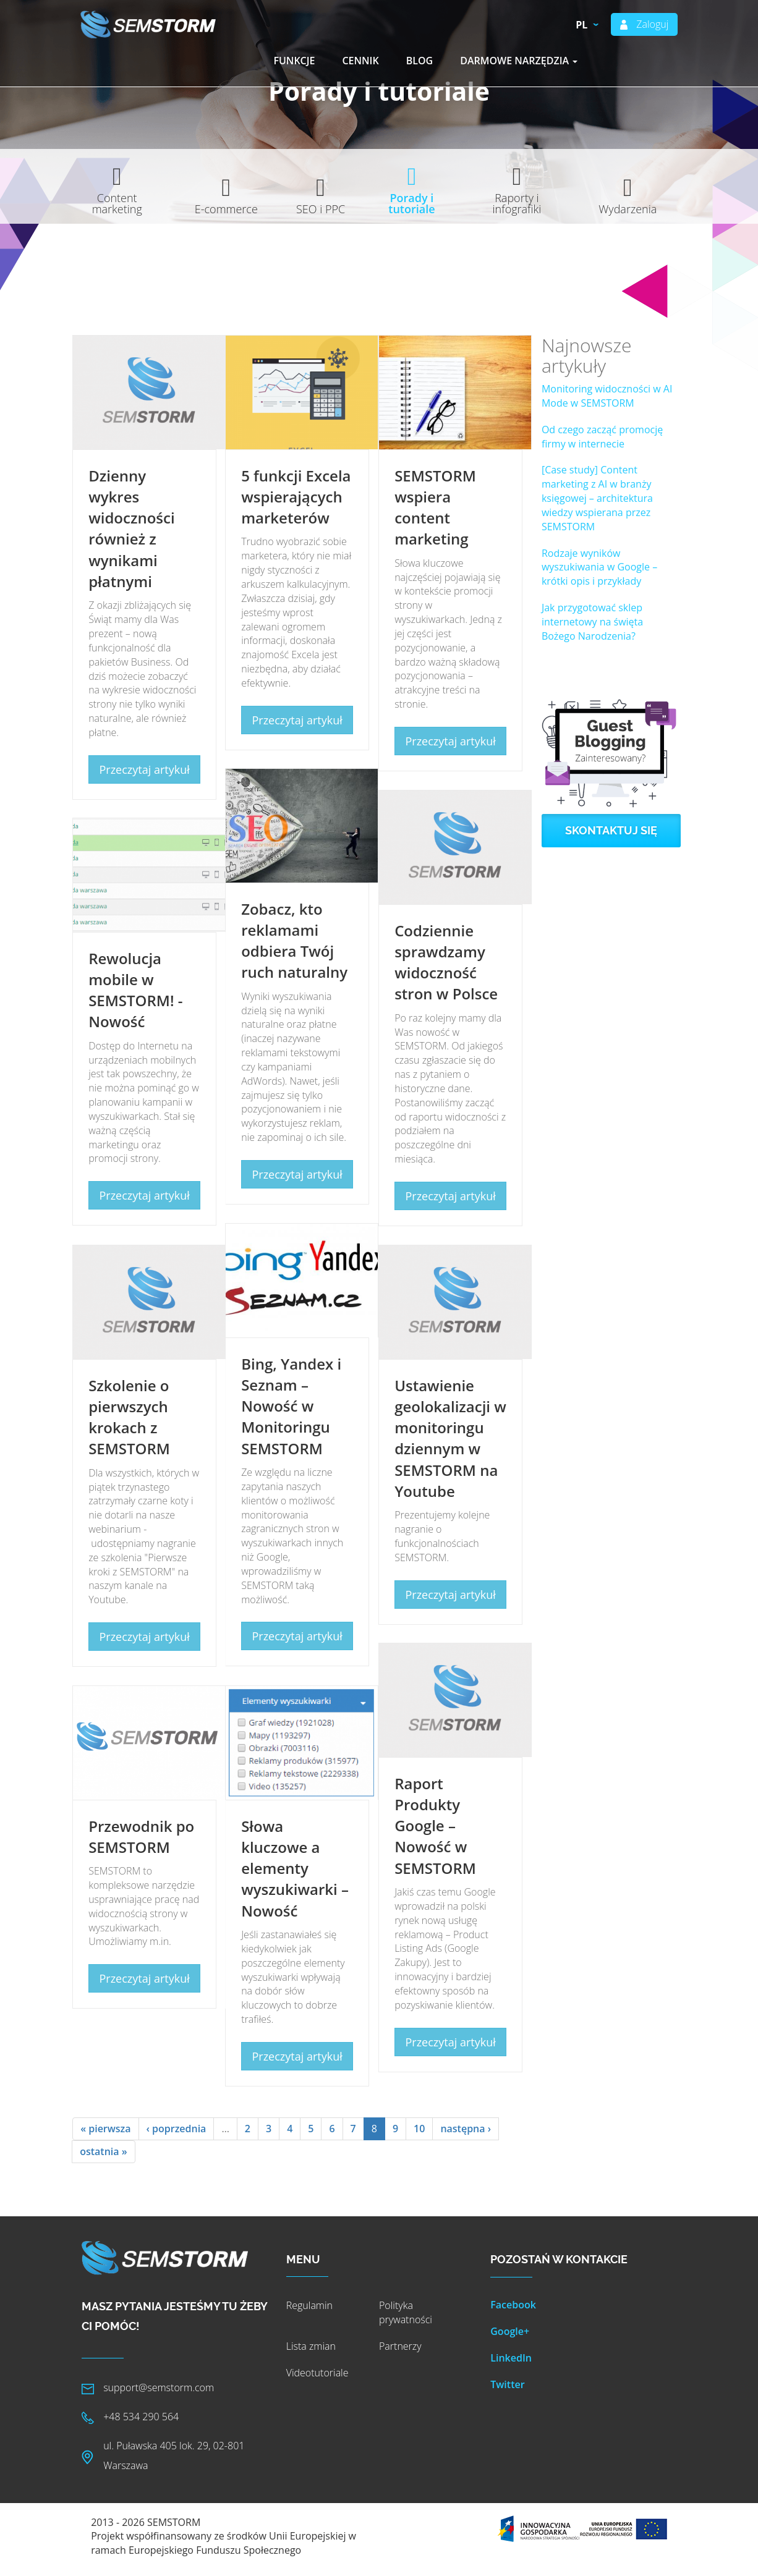 The image size is (758, 2576). Describe the element at coordinates (607, 396) in the screenshot. I see `Monitoring widoczności w AI Mode w SEMSTORM` at that location.